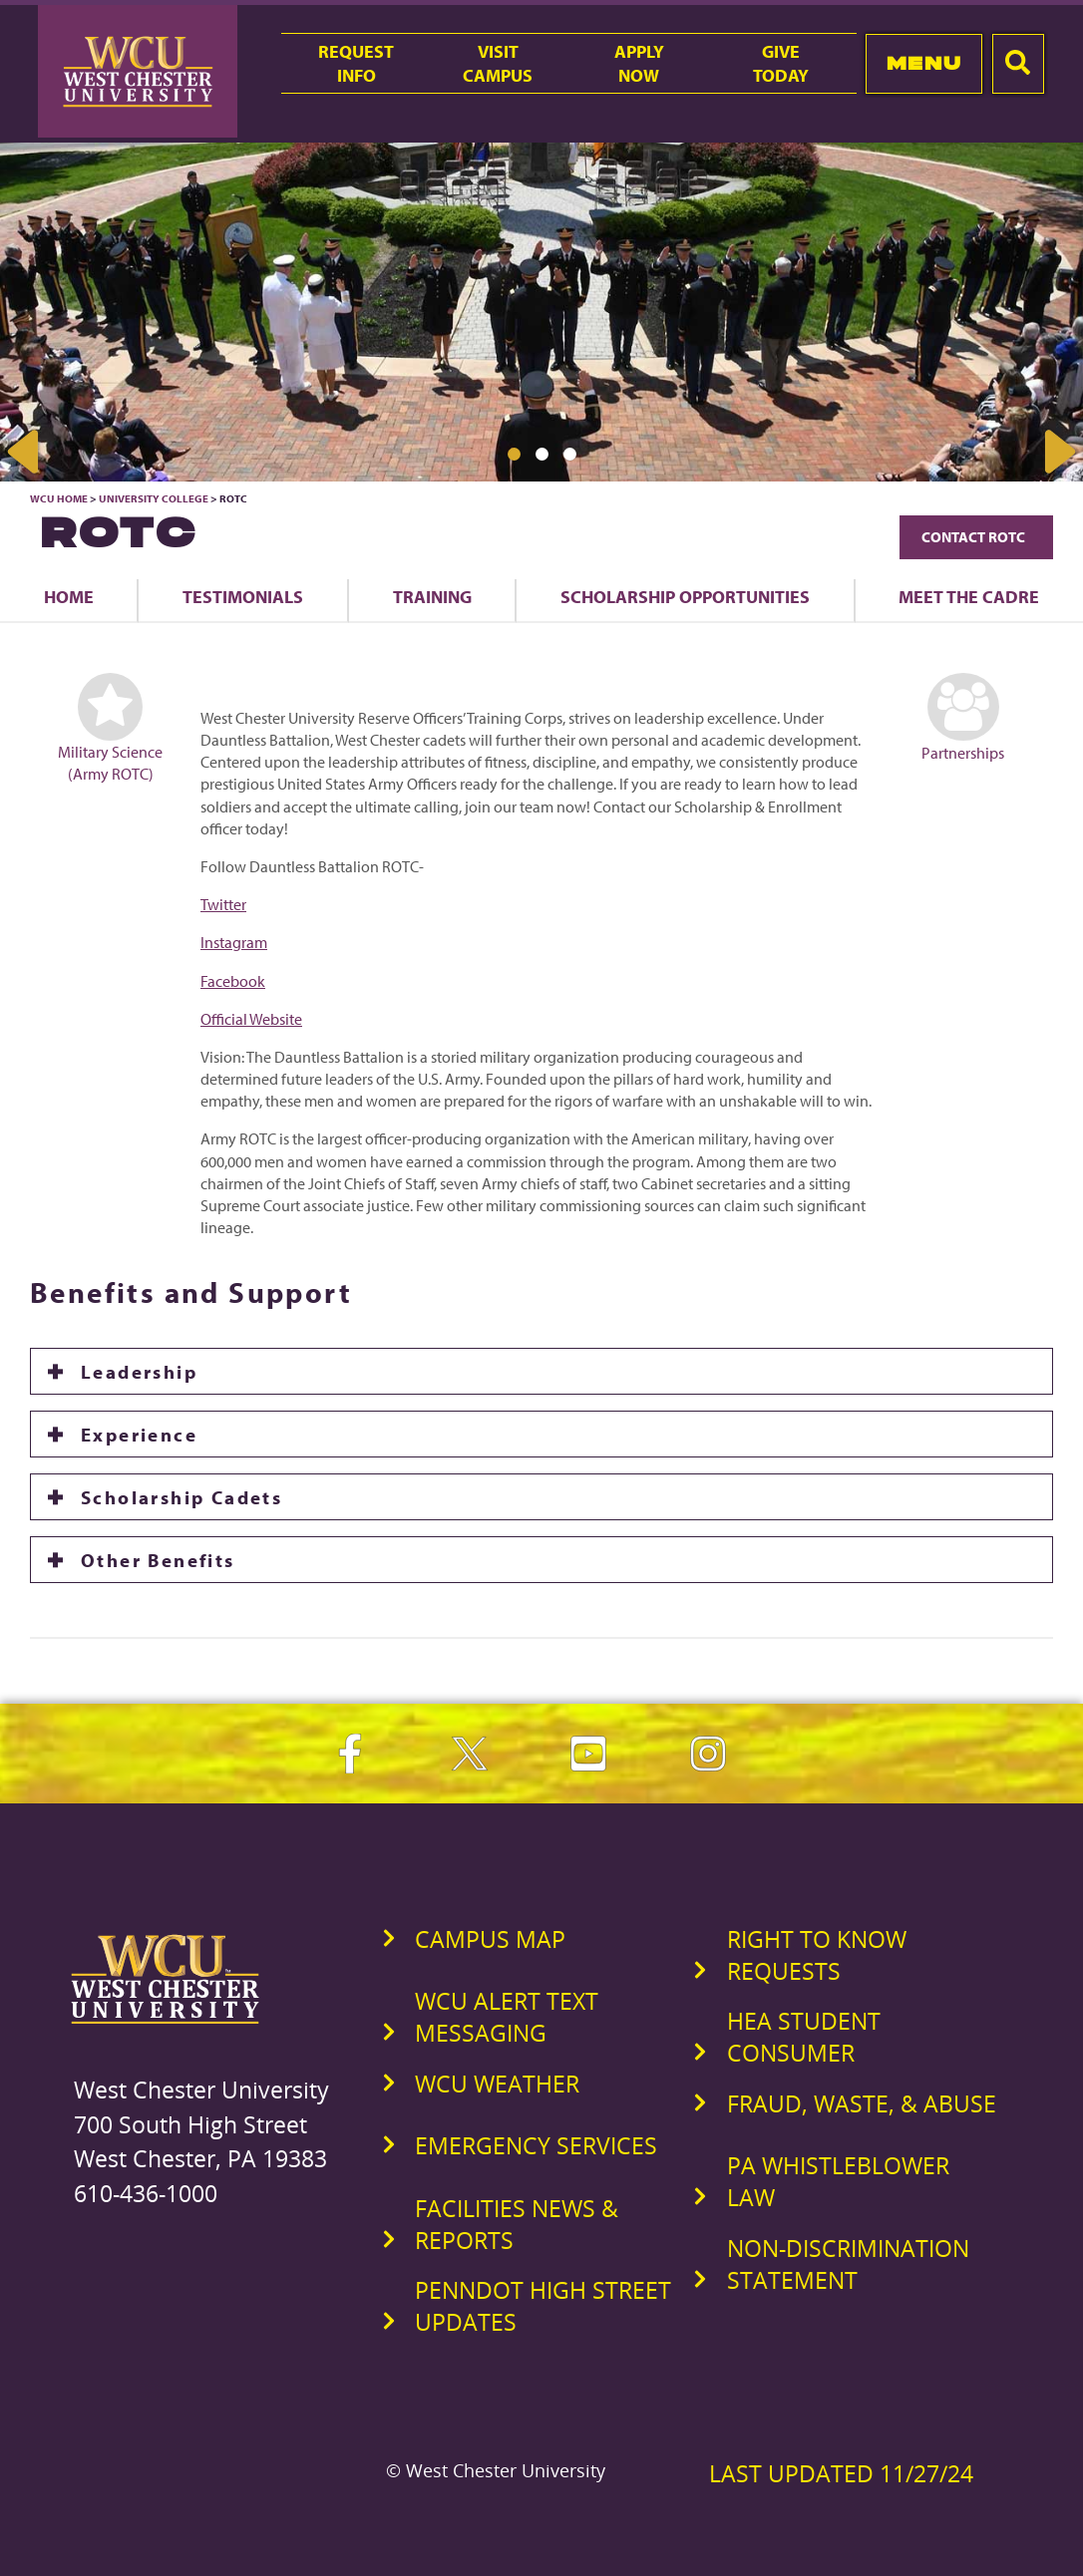 The width and height of the screenshot is (1083, 2576). I want to click on Scholarship Cadets, so click(181, 1496).